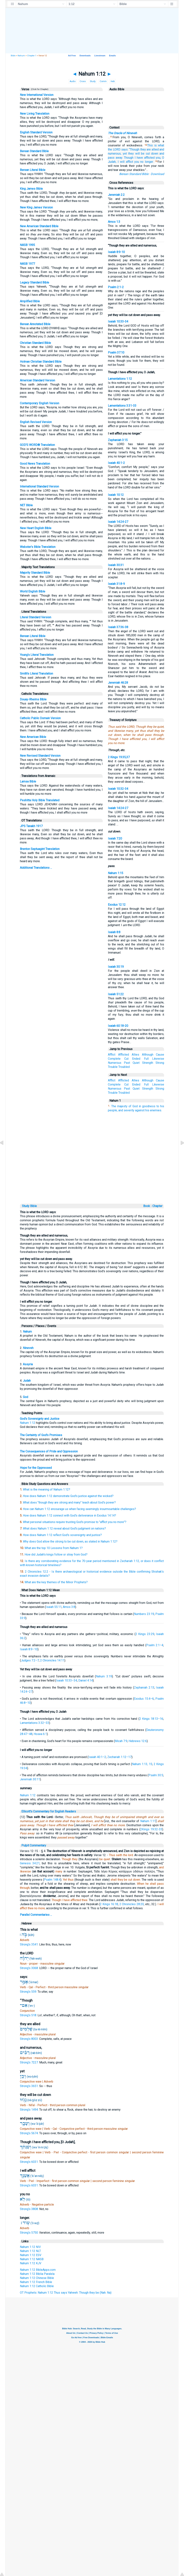  I want to click on New Living Translation, so click(34, 113).